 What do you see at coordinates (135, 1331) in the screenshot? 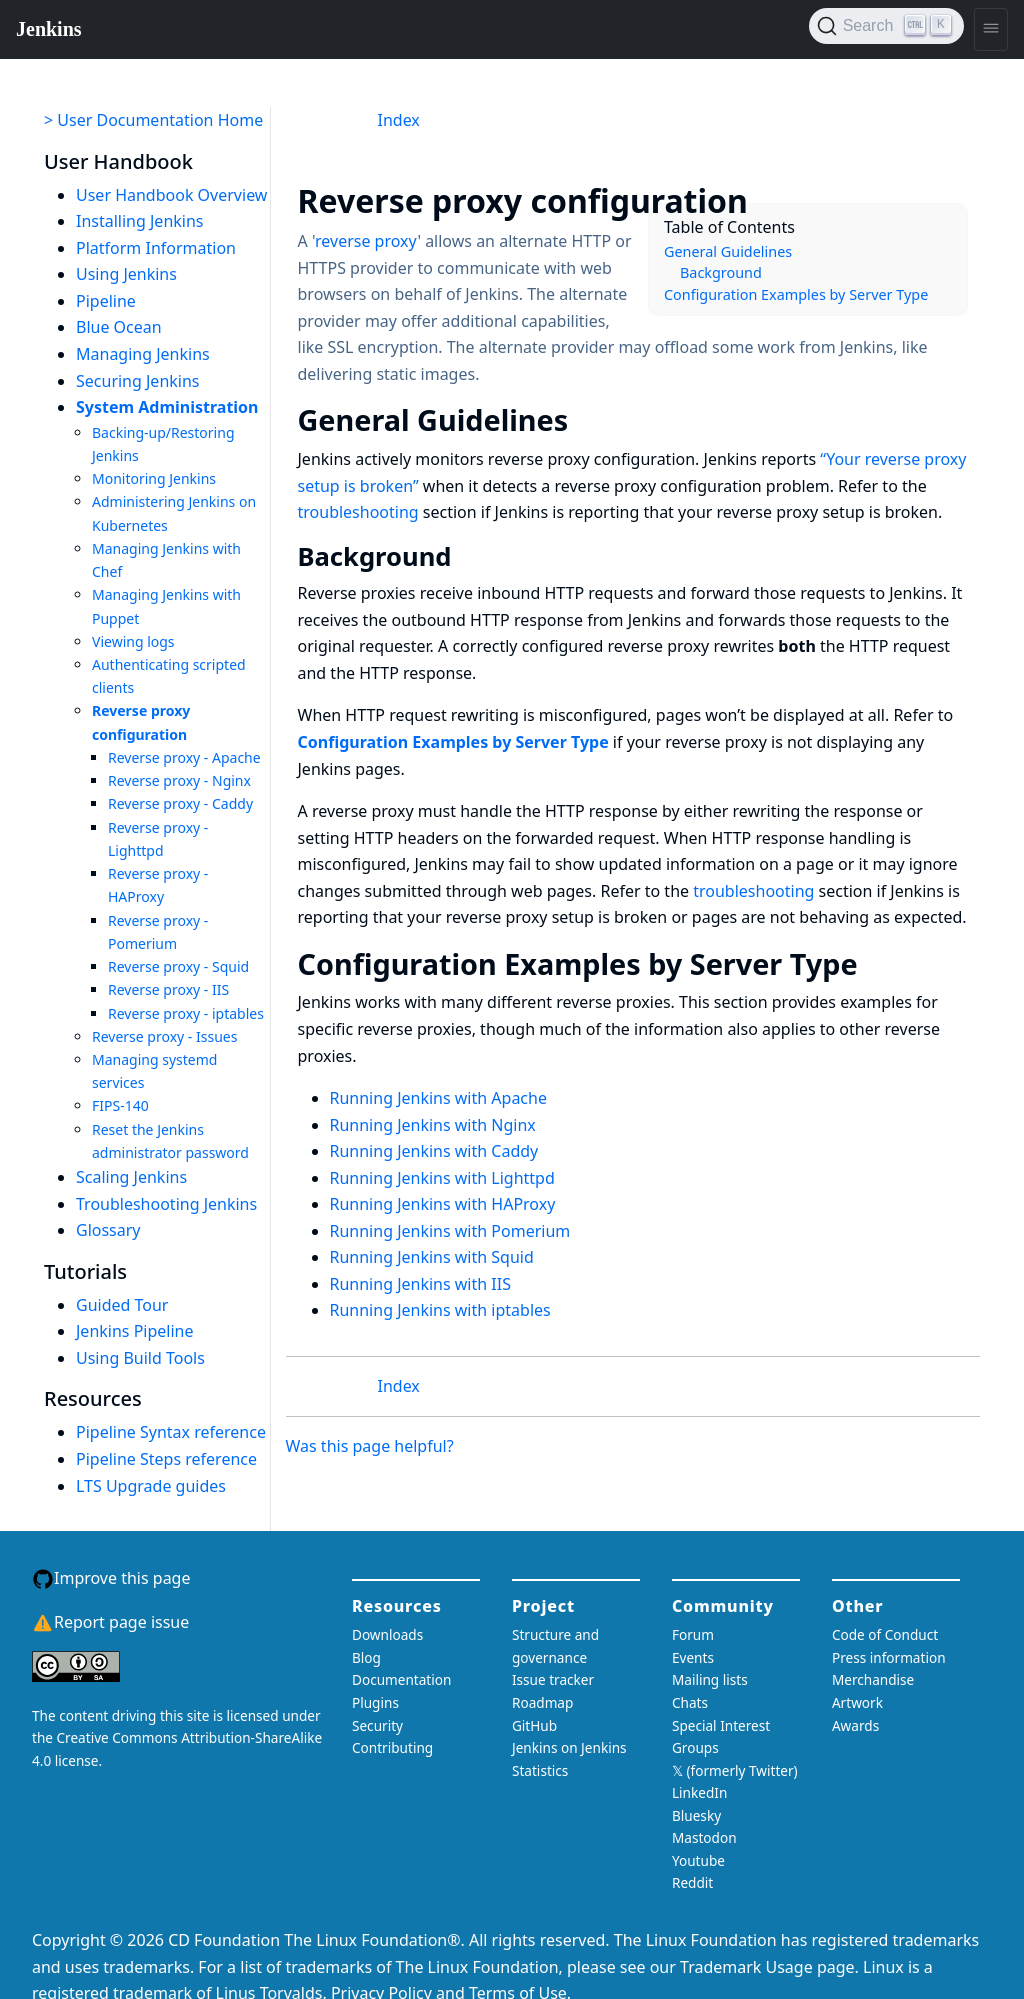
I see `Jenkins Pipeline` at bounding box center [135, 1331].